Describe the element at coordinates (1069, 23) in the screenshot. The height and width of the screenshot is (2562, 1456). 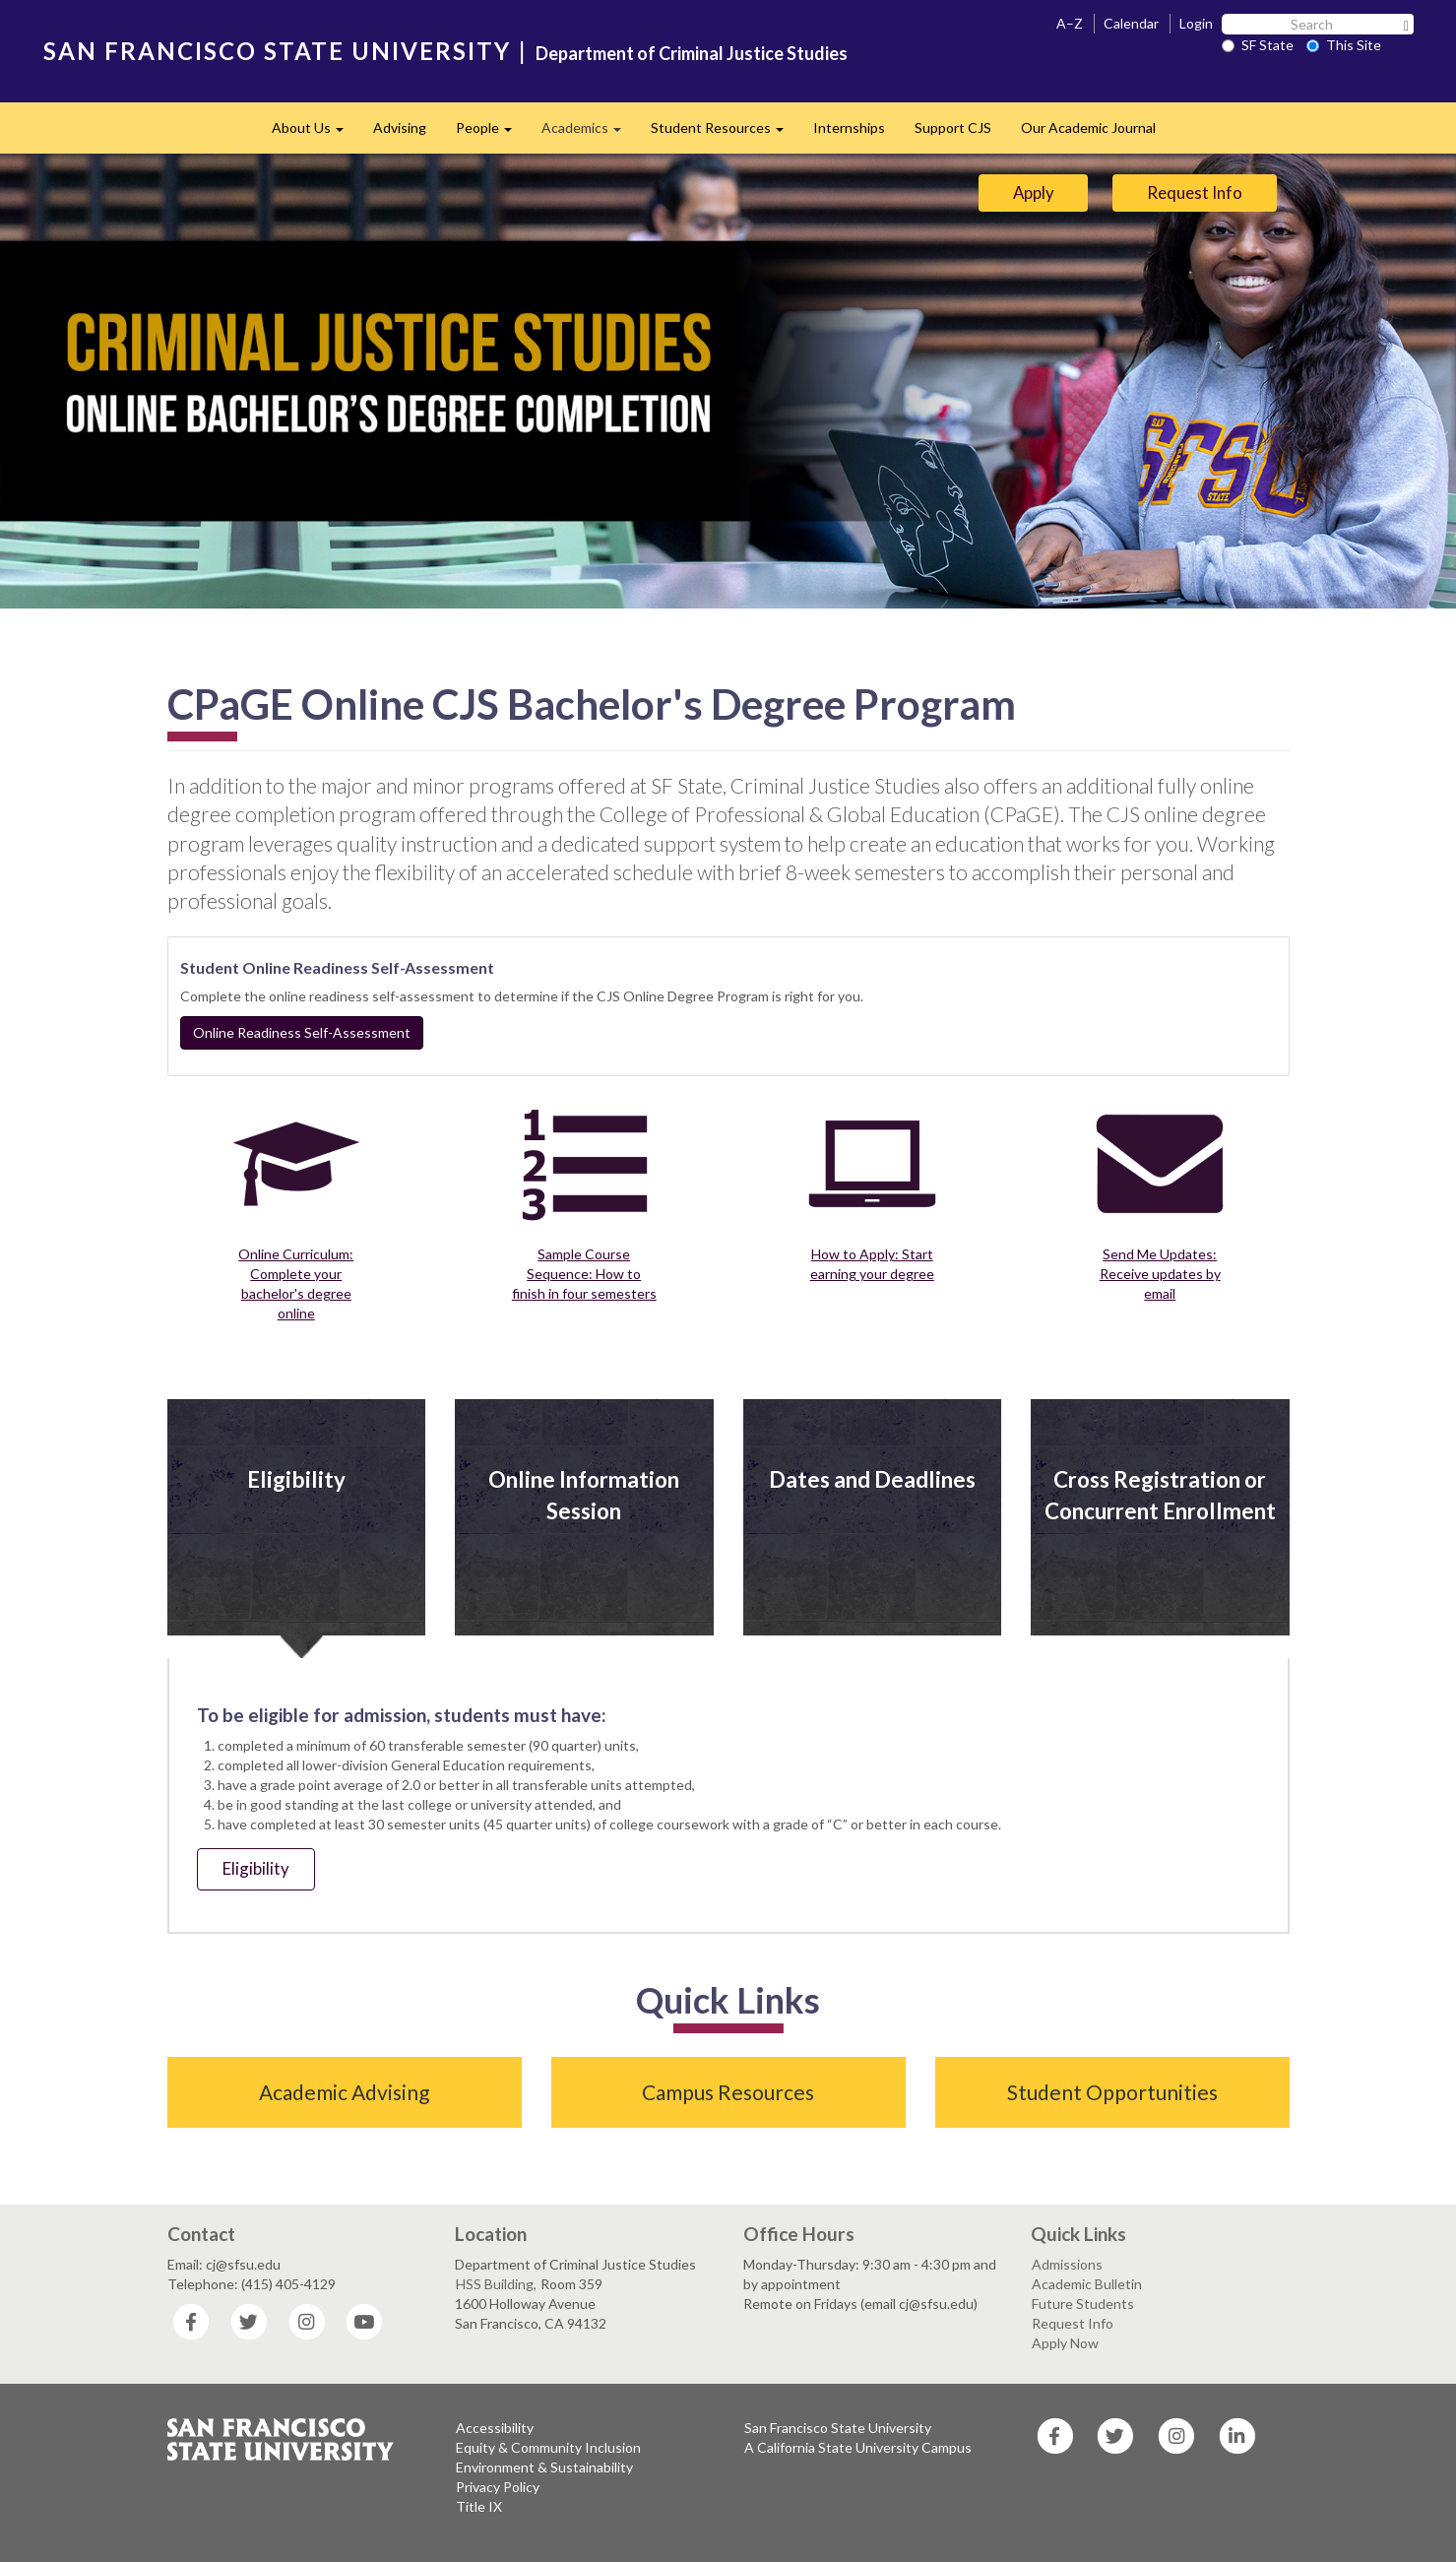
I see `A–Z` at that location.